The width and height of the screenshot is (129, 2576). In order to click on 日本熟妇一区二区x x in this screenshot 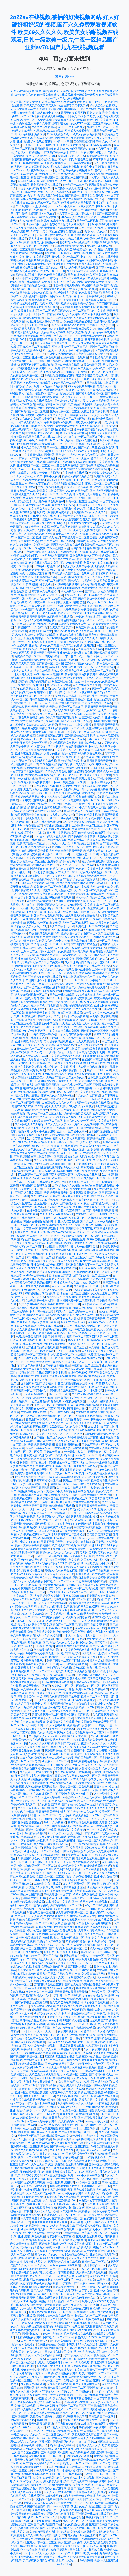, I will do `click(90, 1343)`.